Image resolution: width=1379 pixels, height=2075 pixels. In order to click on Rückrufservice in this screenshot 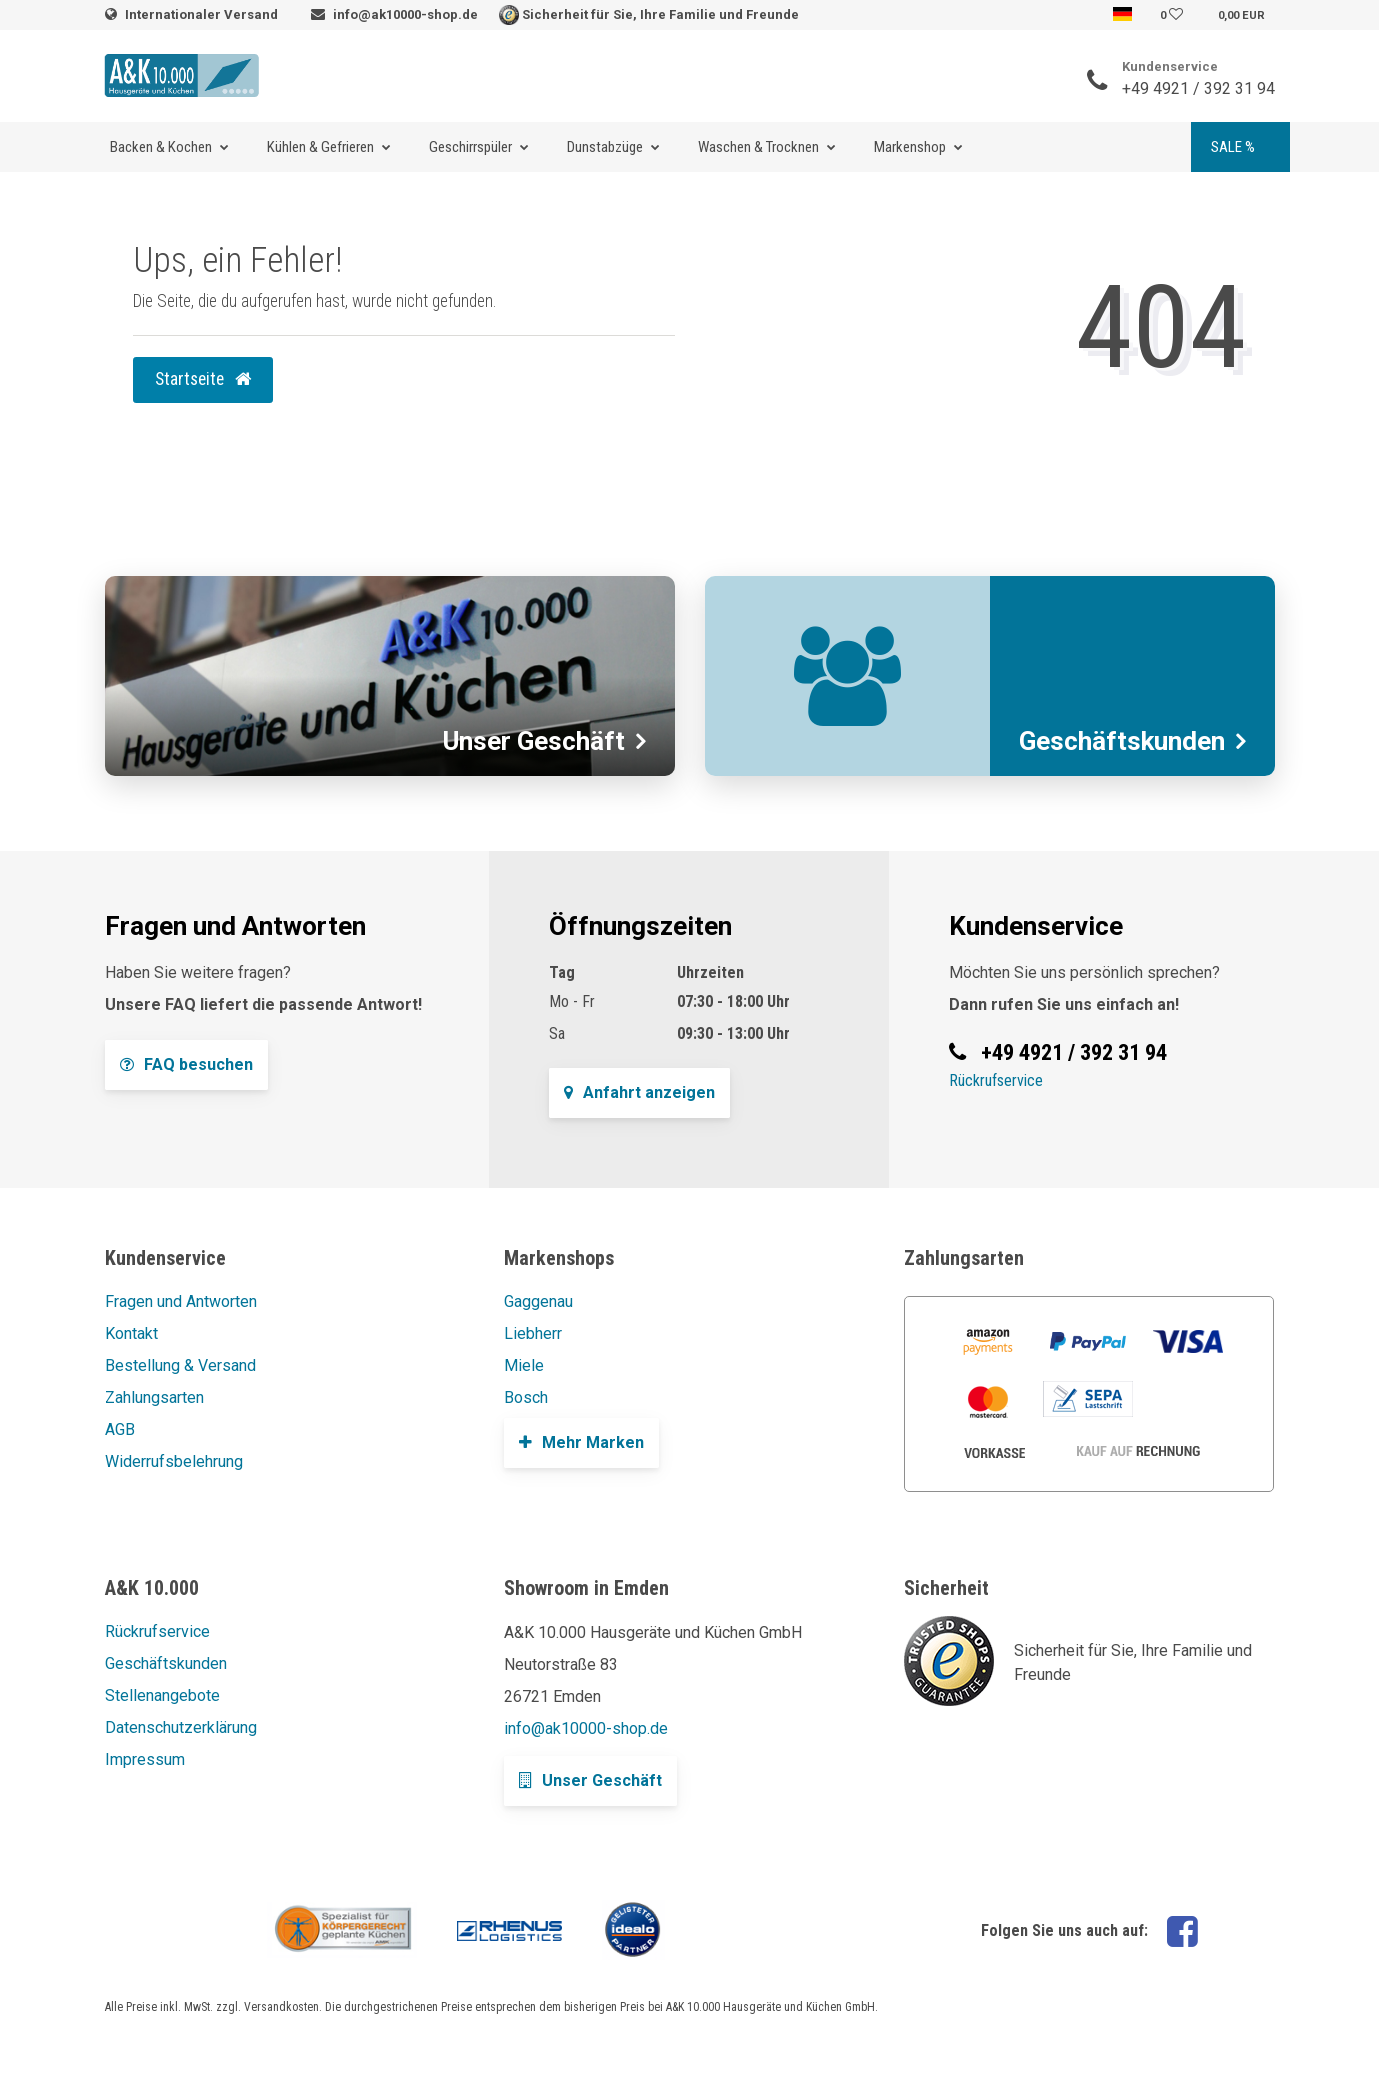, I will do `click(996, 1080)`.